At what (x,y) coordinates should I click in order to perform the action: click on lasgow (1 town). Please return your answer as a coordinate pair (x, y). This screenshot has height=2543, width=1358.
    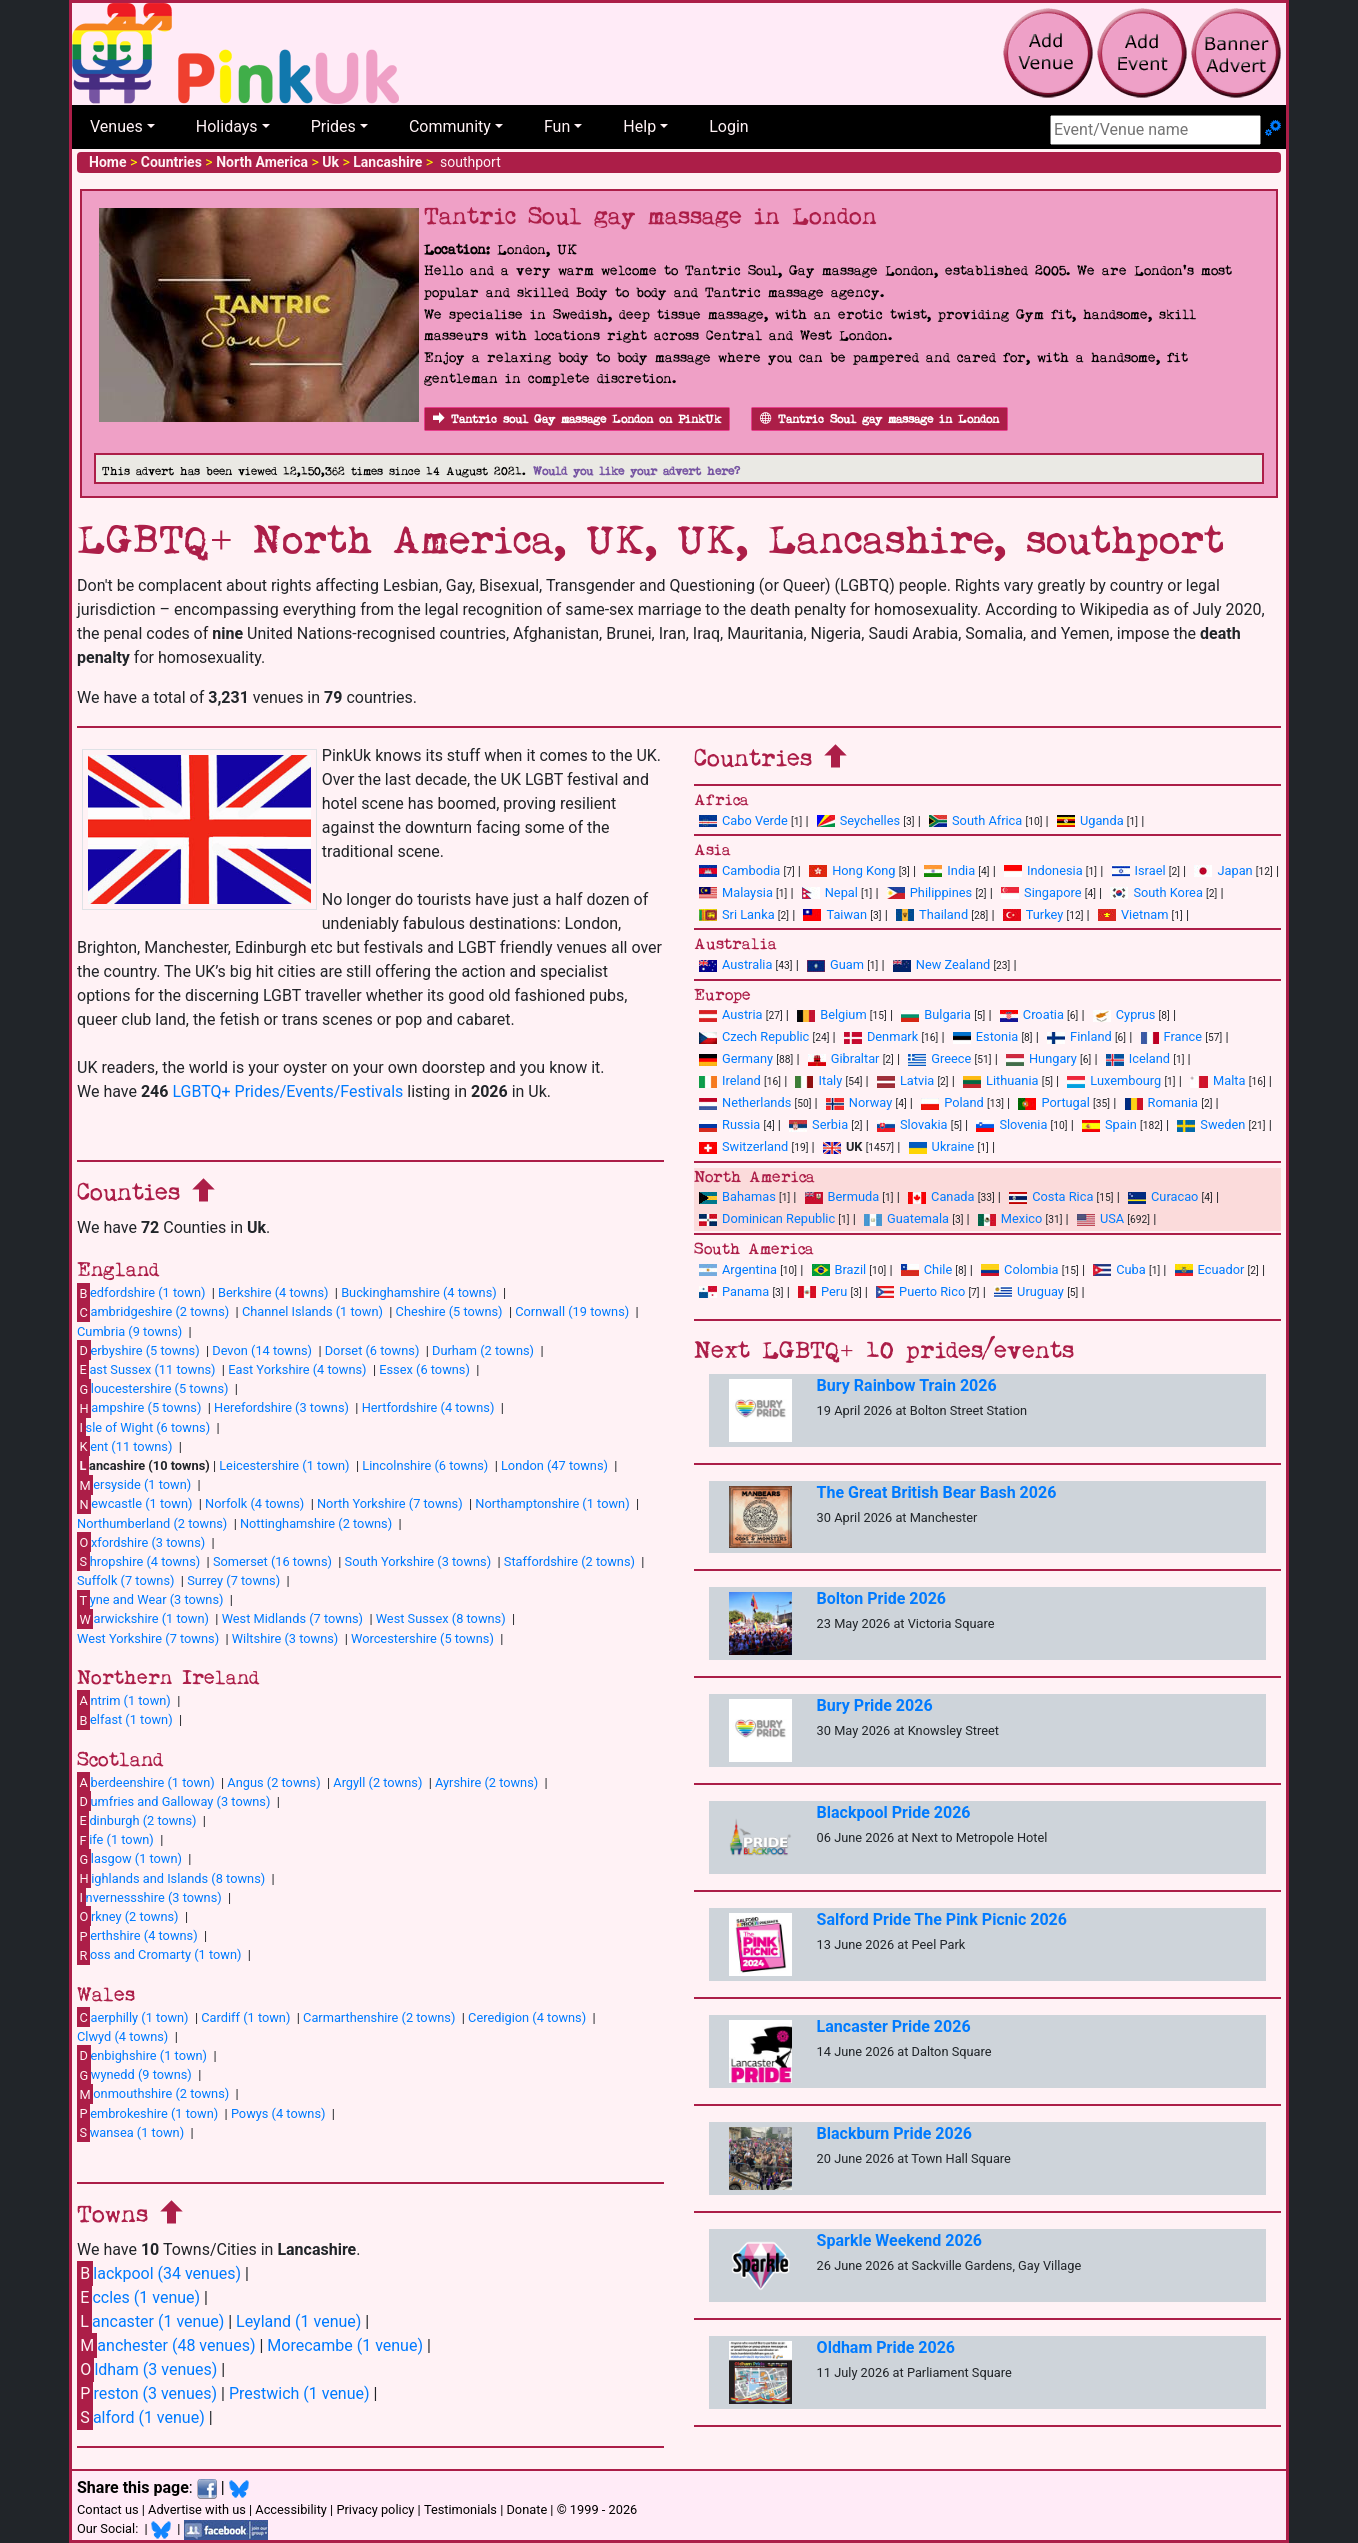
    Looking at the image, I should click on (129, 1859).